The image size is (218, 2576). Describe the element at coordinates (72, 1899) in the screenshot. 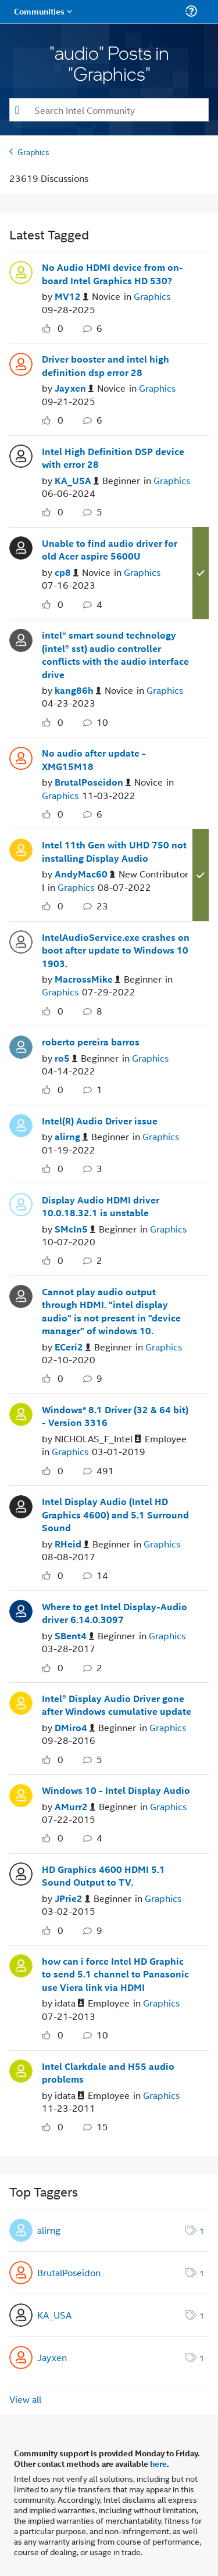

I see `[Authored by: JPrie2]` at that location.